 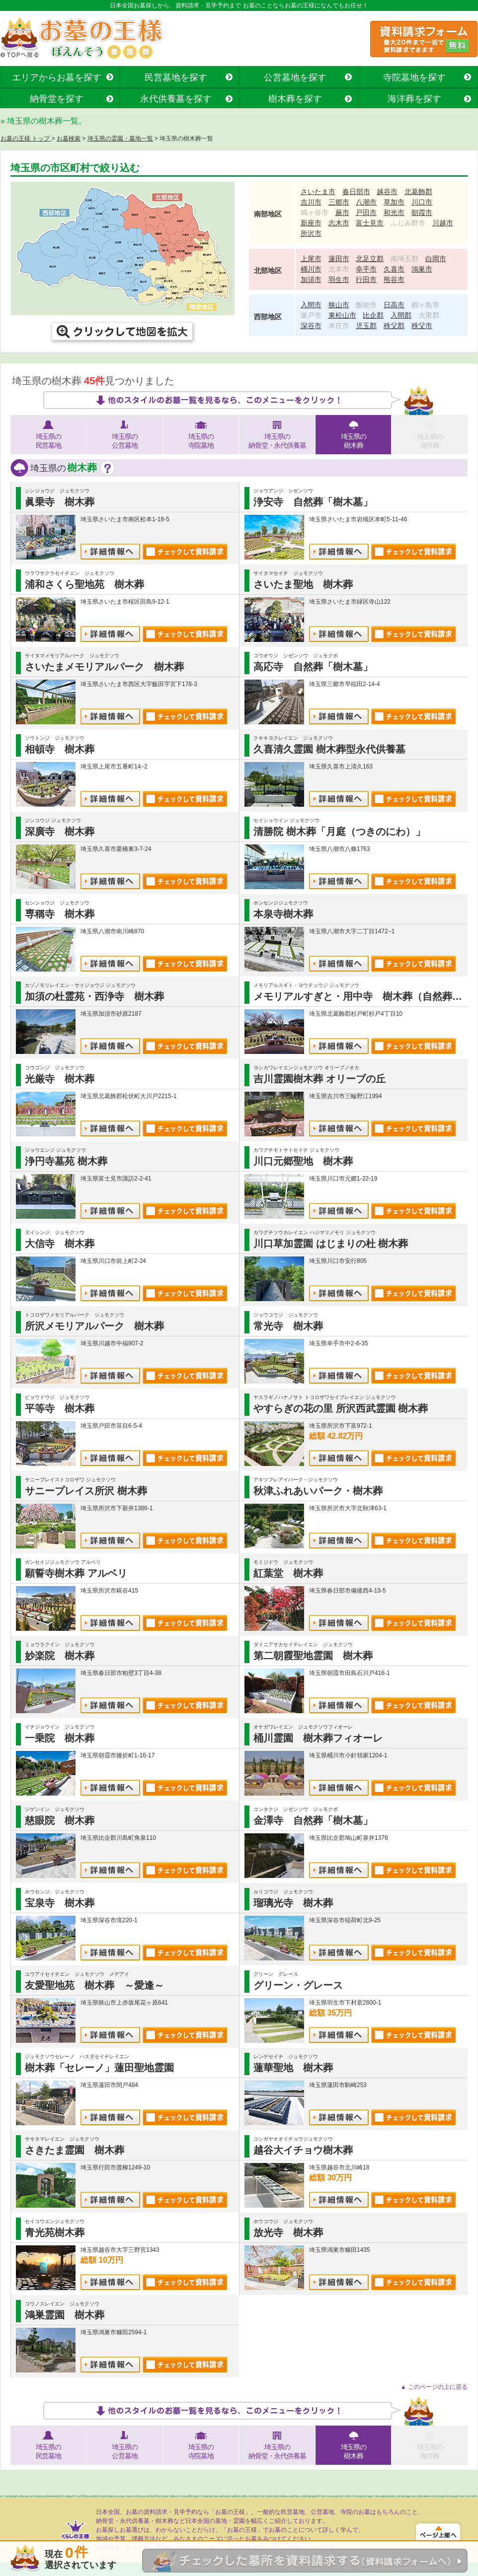 What do you see at coordinates (338, 259) in the screenshot?
I see `蓮田市` at bounding box center [338, 259].